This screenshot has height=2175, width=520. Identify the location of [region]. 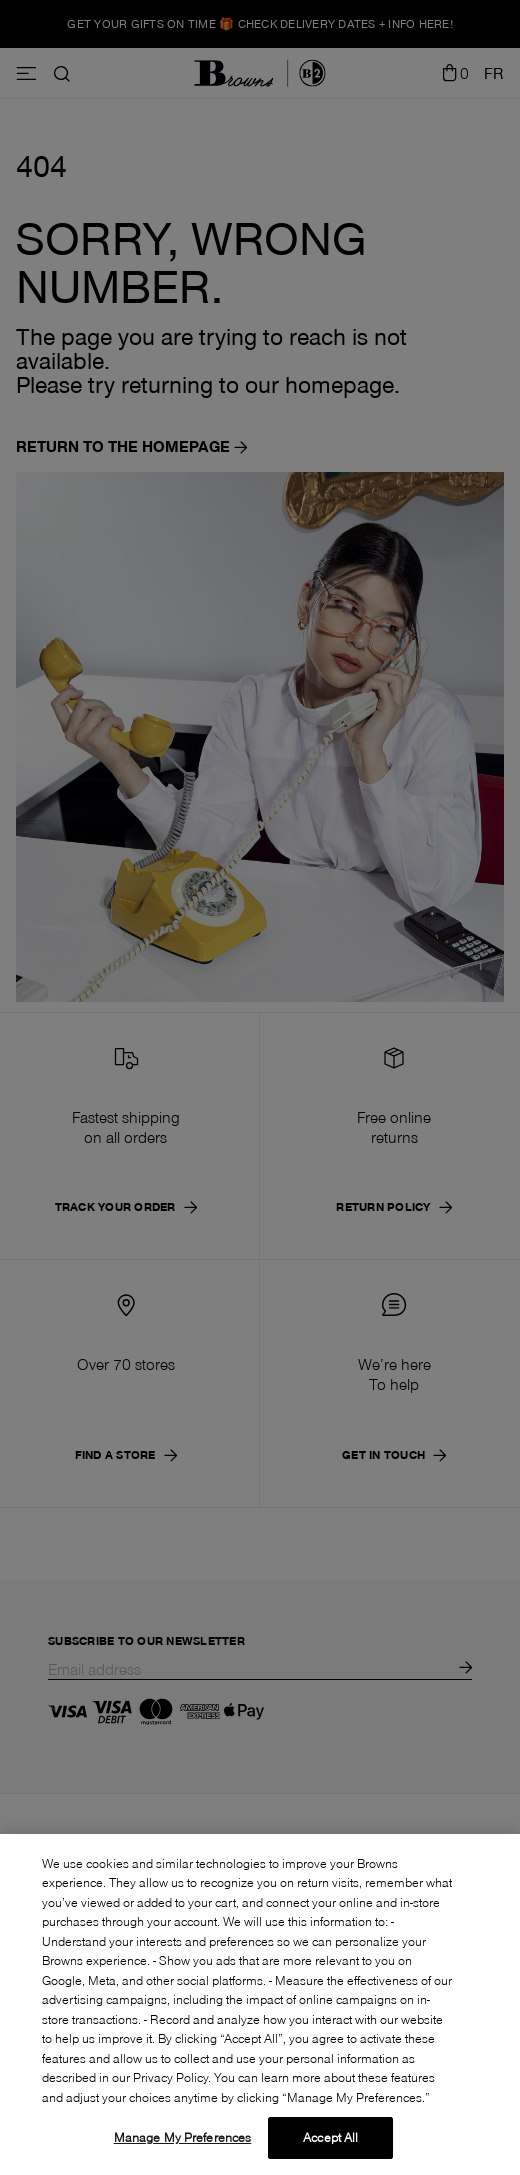
(260, 2004).